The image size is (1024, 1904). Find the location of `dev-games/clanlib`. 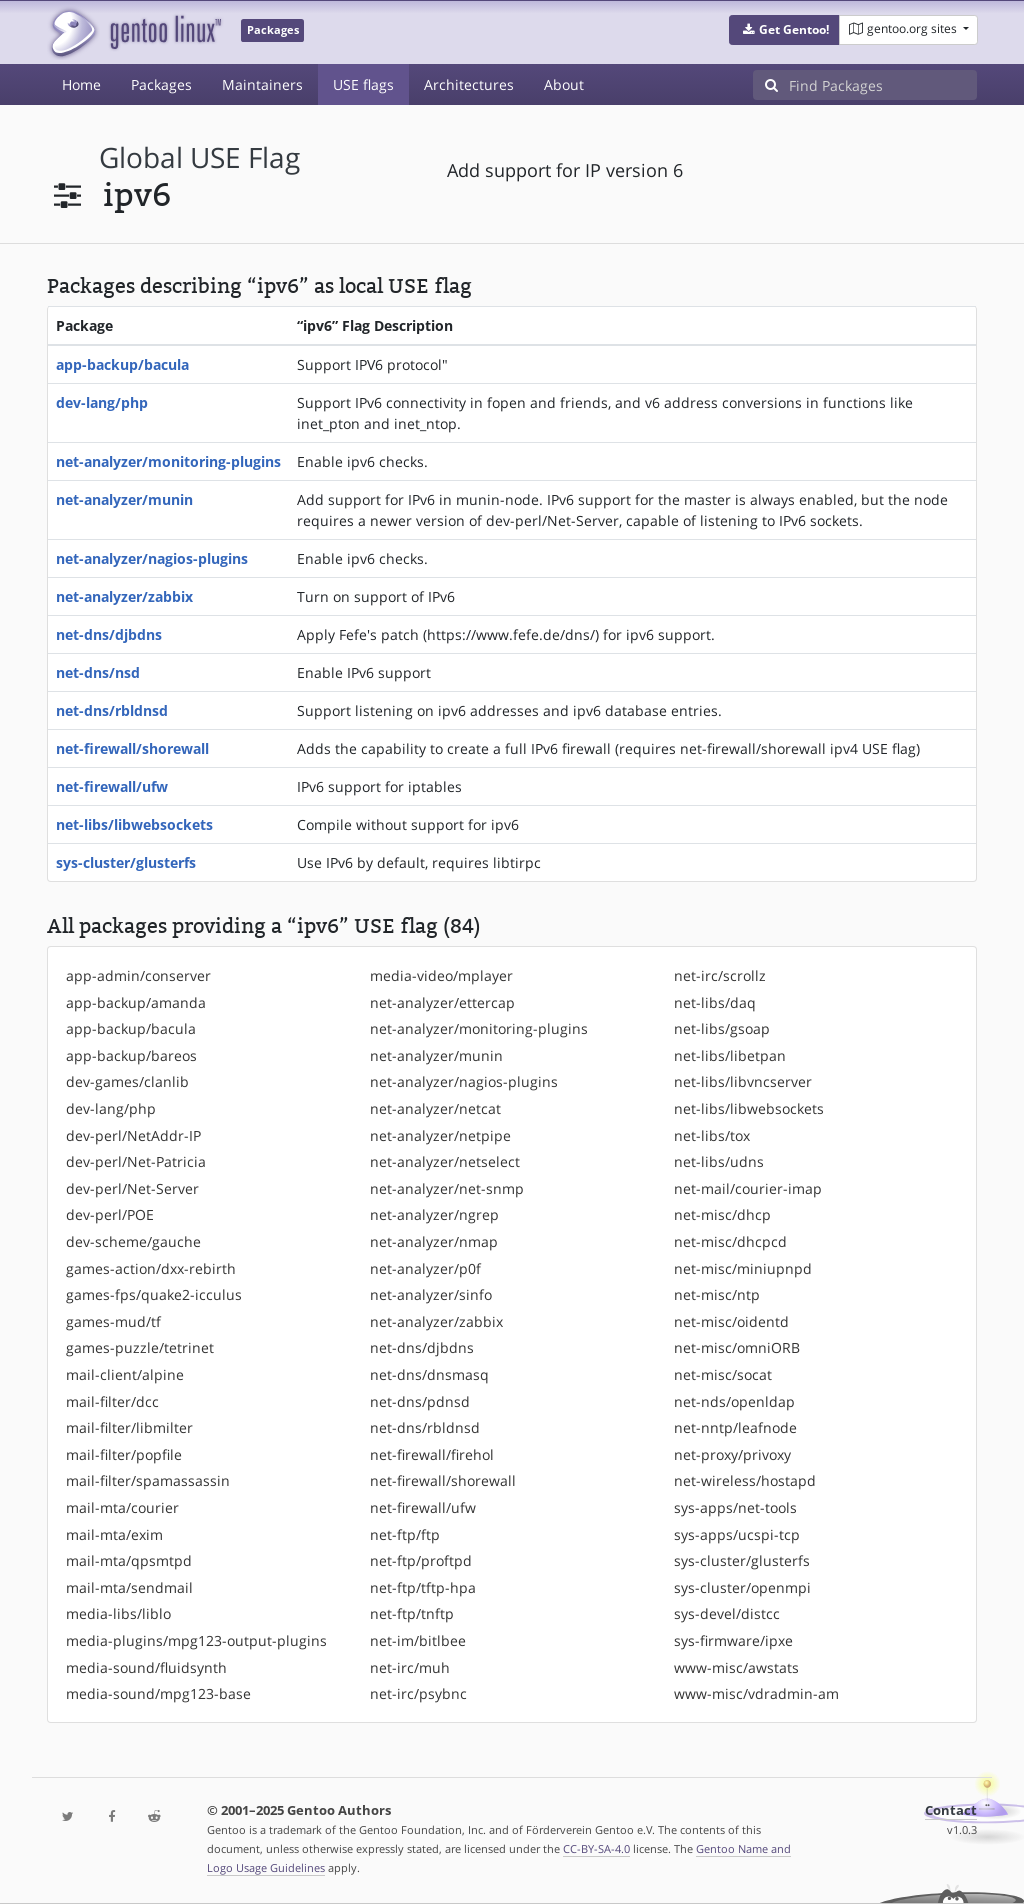

dev-games/clanlib is located at coordinates (127, 1081).